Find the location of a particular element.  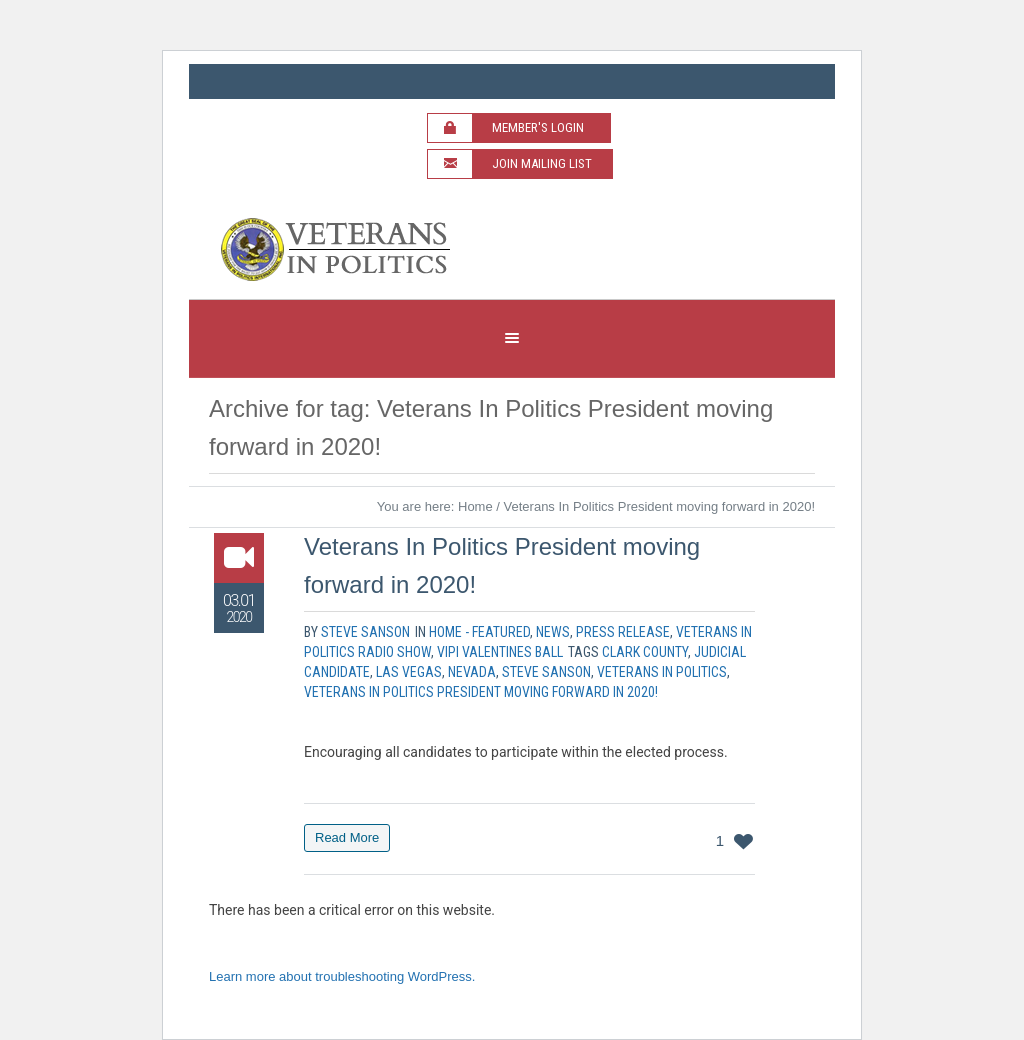

nevada is located at coordinates (472, 672).